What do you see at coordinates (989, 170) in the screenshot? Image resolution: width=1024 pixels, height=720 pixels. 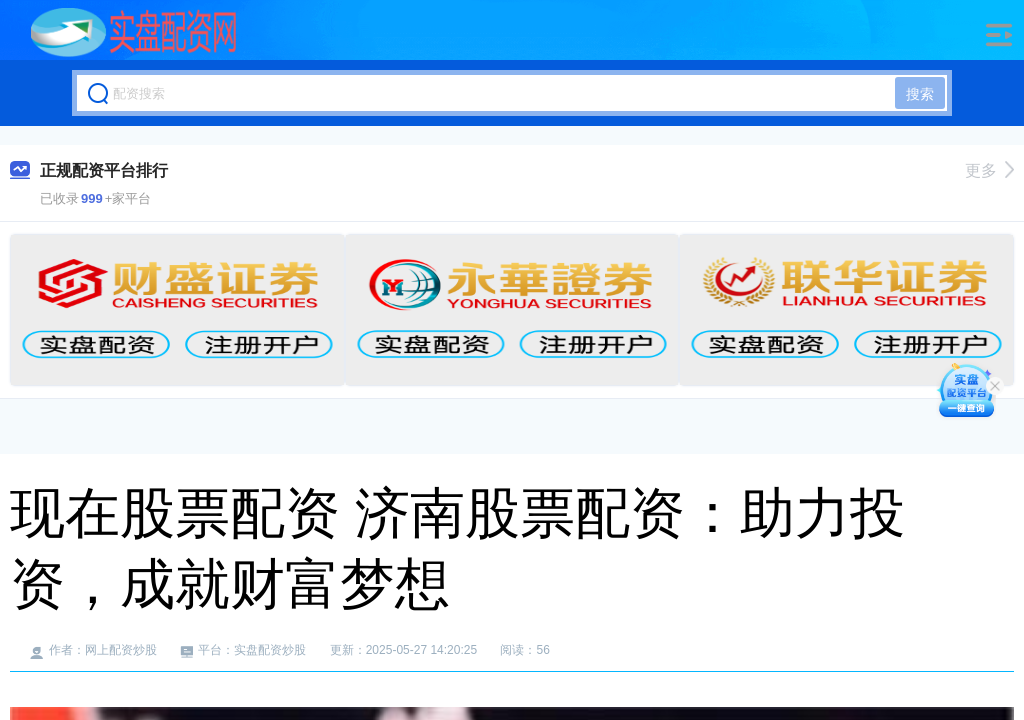 I see `更多` at bounding box center [989, 170].